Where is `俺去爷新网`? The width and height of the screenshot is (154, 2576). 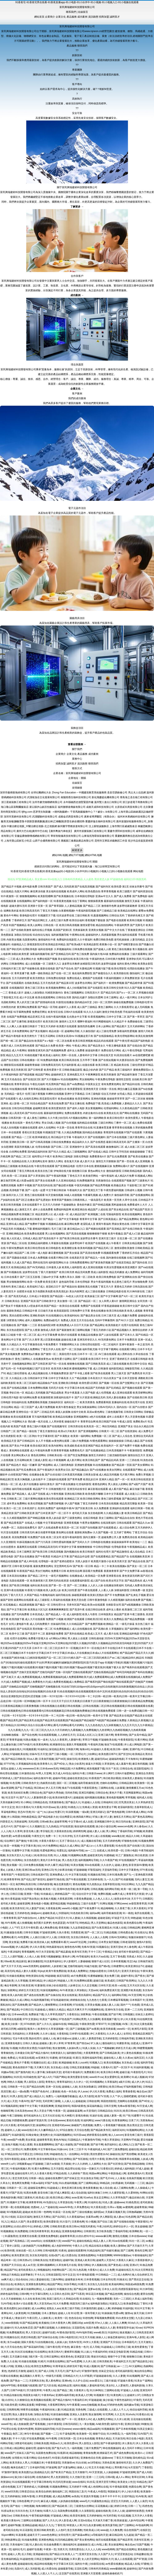
俺去爷新网 is located at coordinates (10, 1985).